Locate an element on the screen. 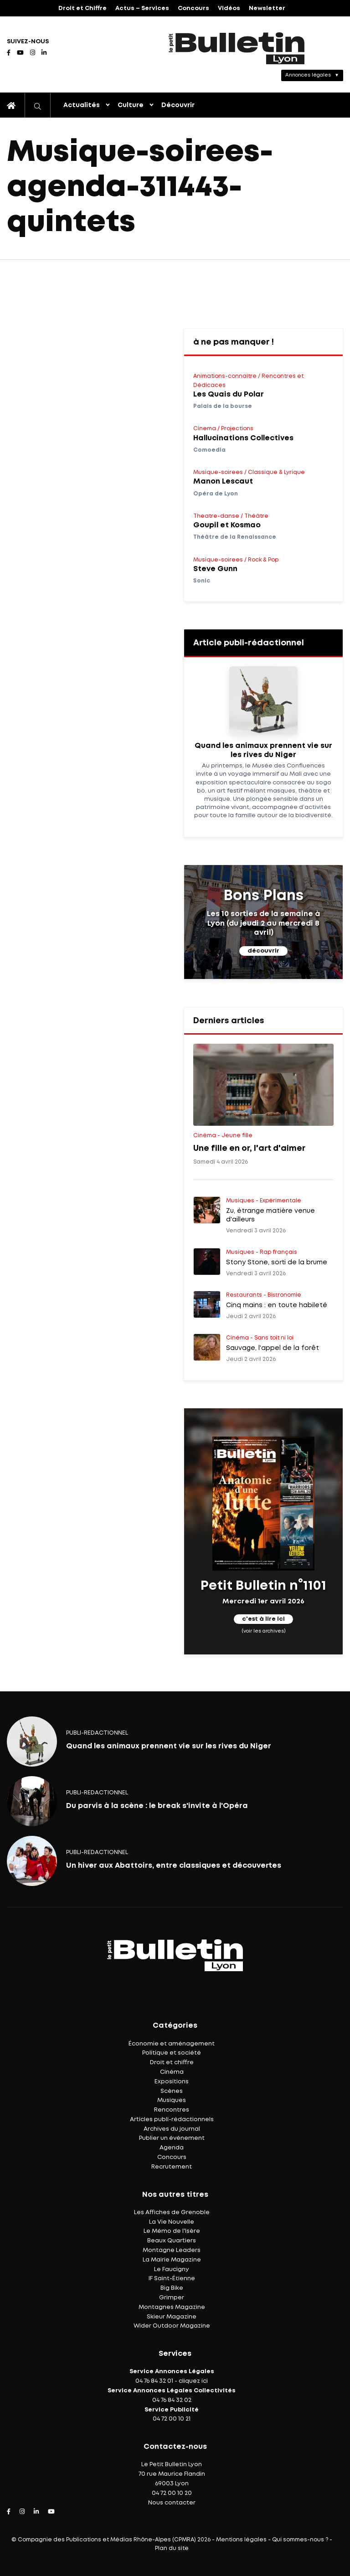 The width and height of the screenshot is (350, 2576). Culture is located at coordinates (131, 105).